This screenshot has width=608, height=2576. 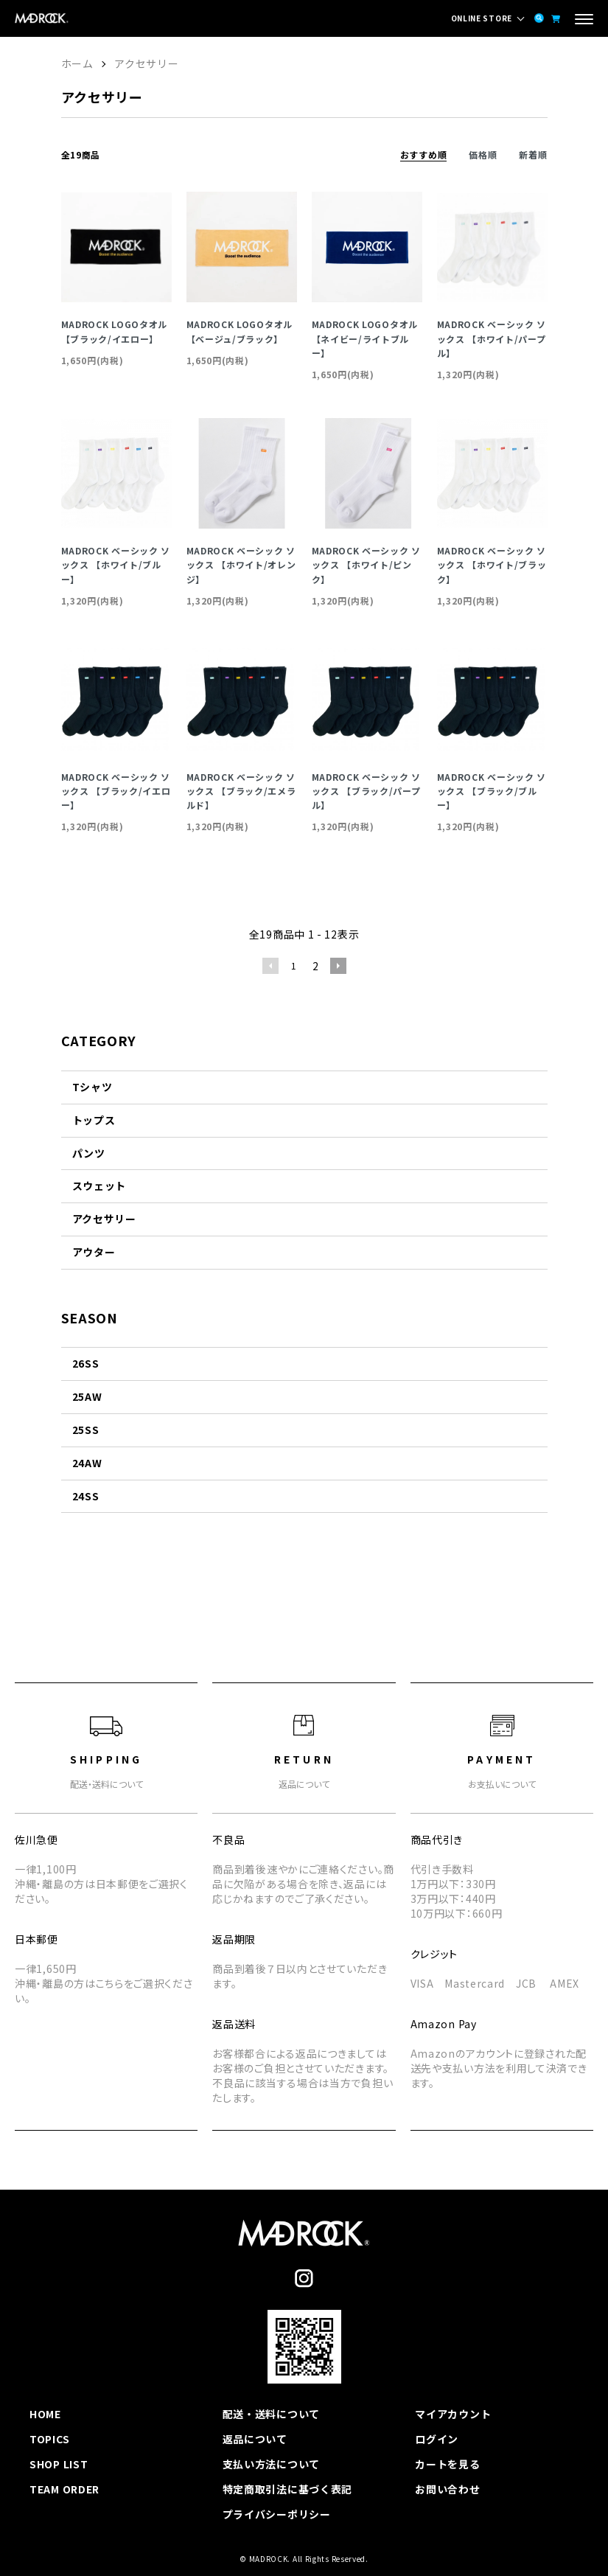 What do you see at coordinates (447, 2489) in the screenshot?
I see `お問い合わせ` at bounding box center [447, 2489].